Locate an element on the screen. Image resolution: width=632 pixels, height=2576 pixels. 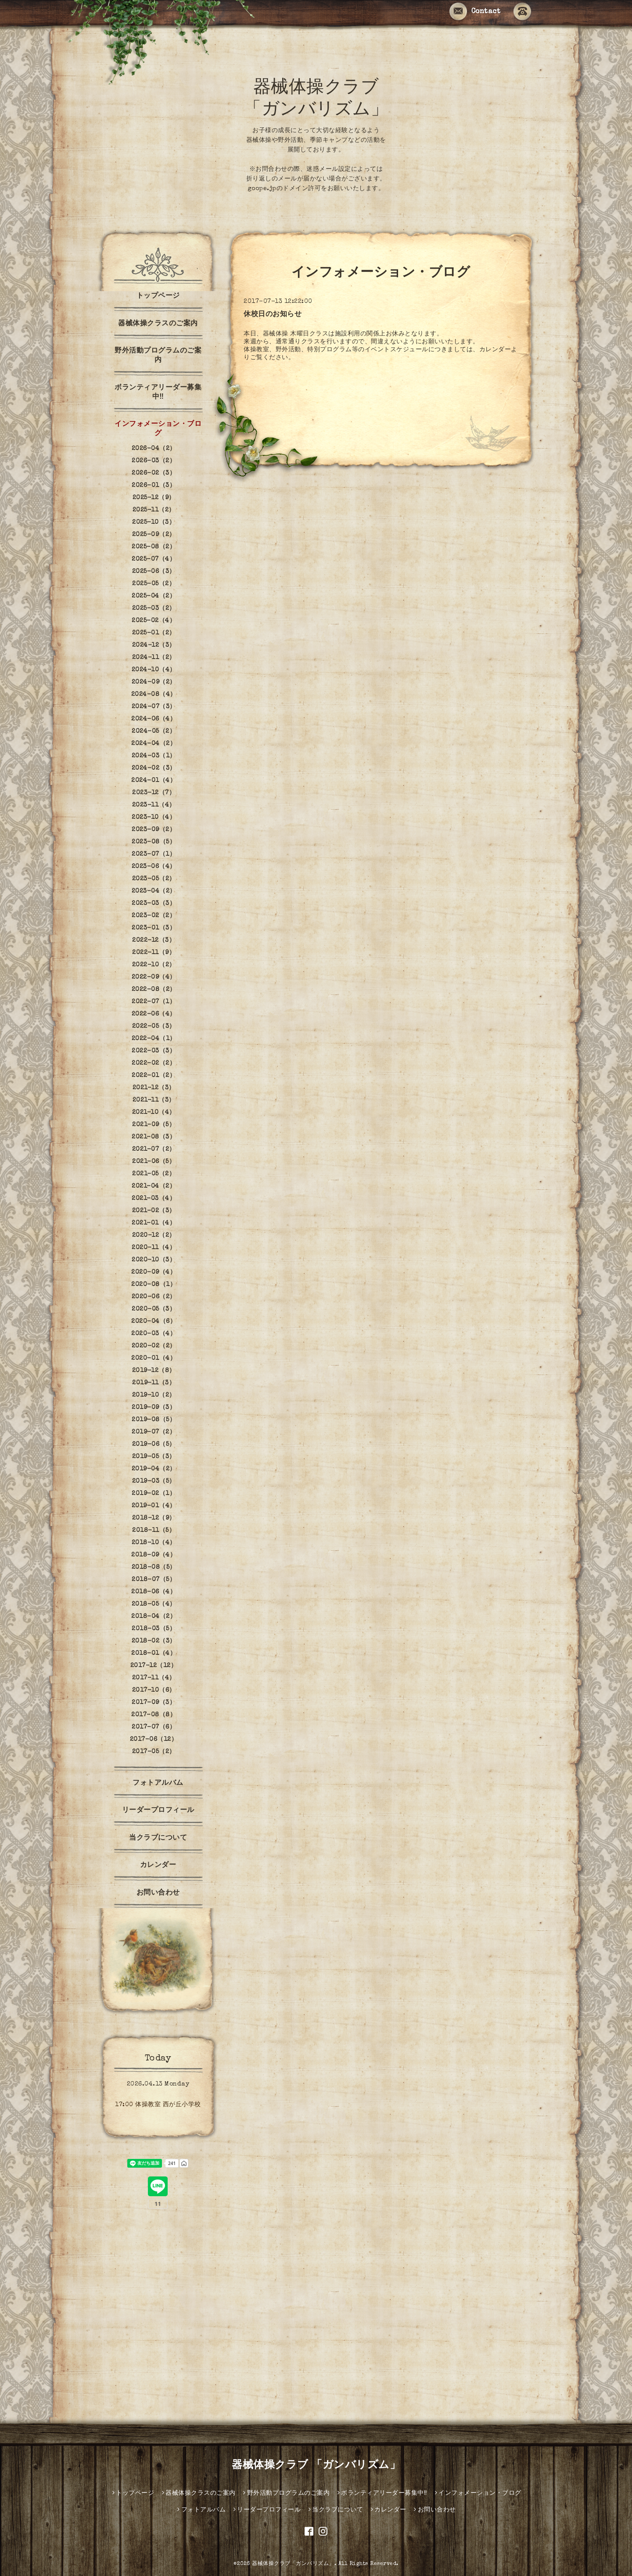
2024-12（3） is located at coordinates (154, 645).